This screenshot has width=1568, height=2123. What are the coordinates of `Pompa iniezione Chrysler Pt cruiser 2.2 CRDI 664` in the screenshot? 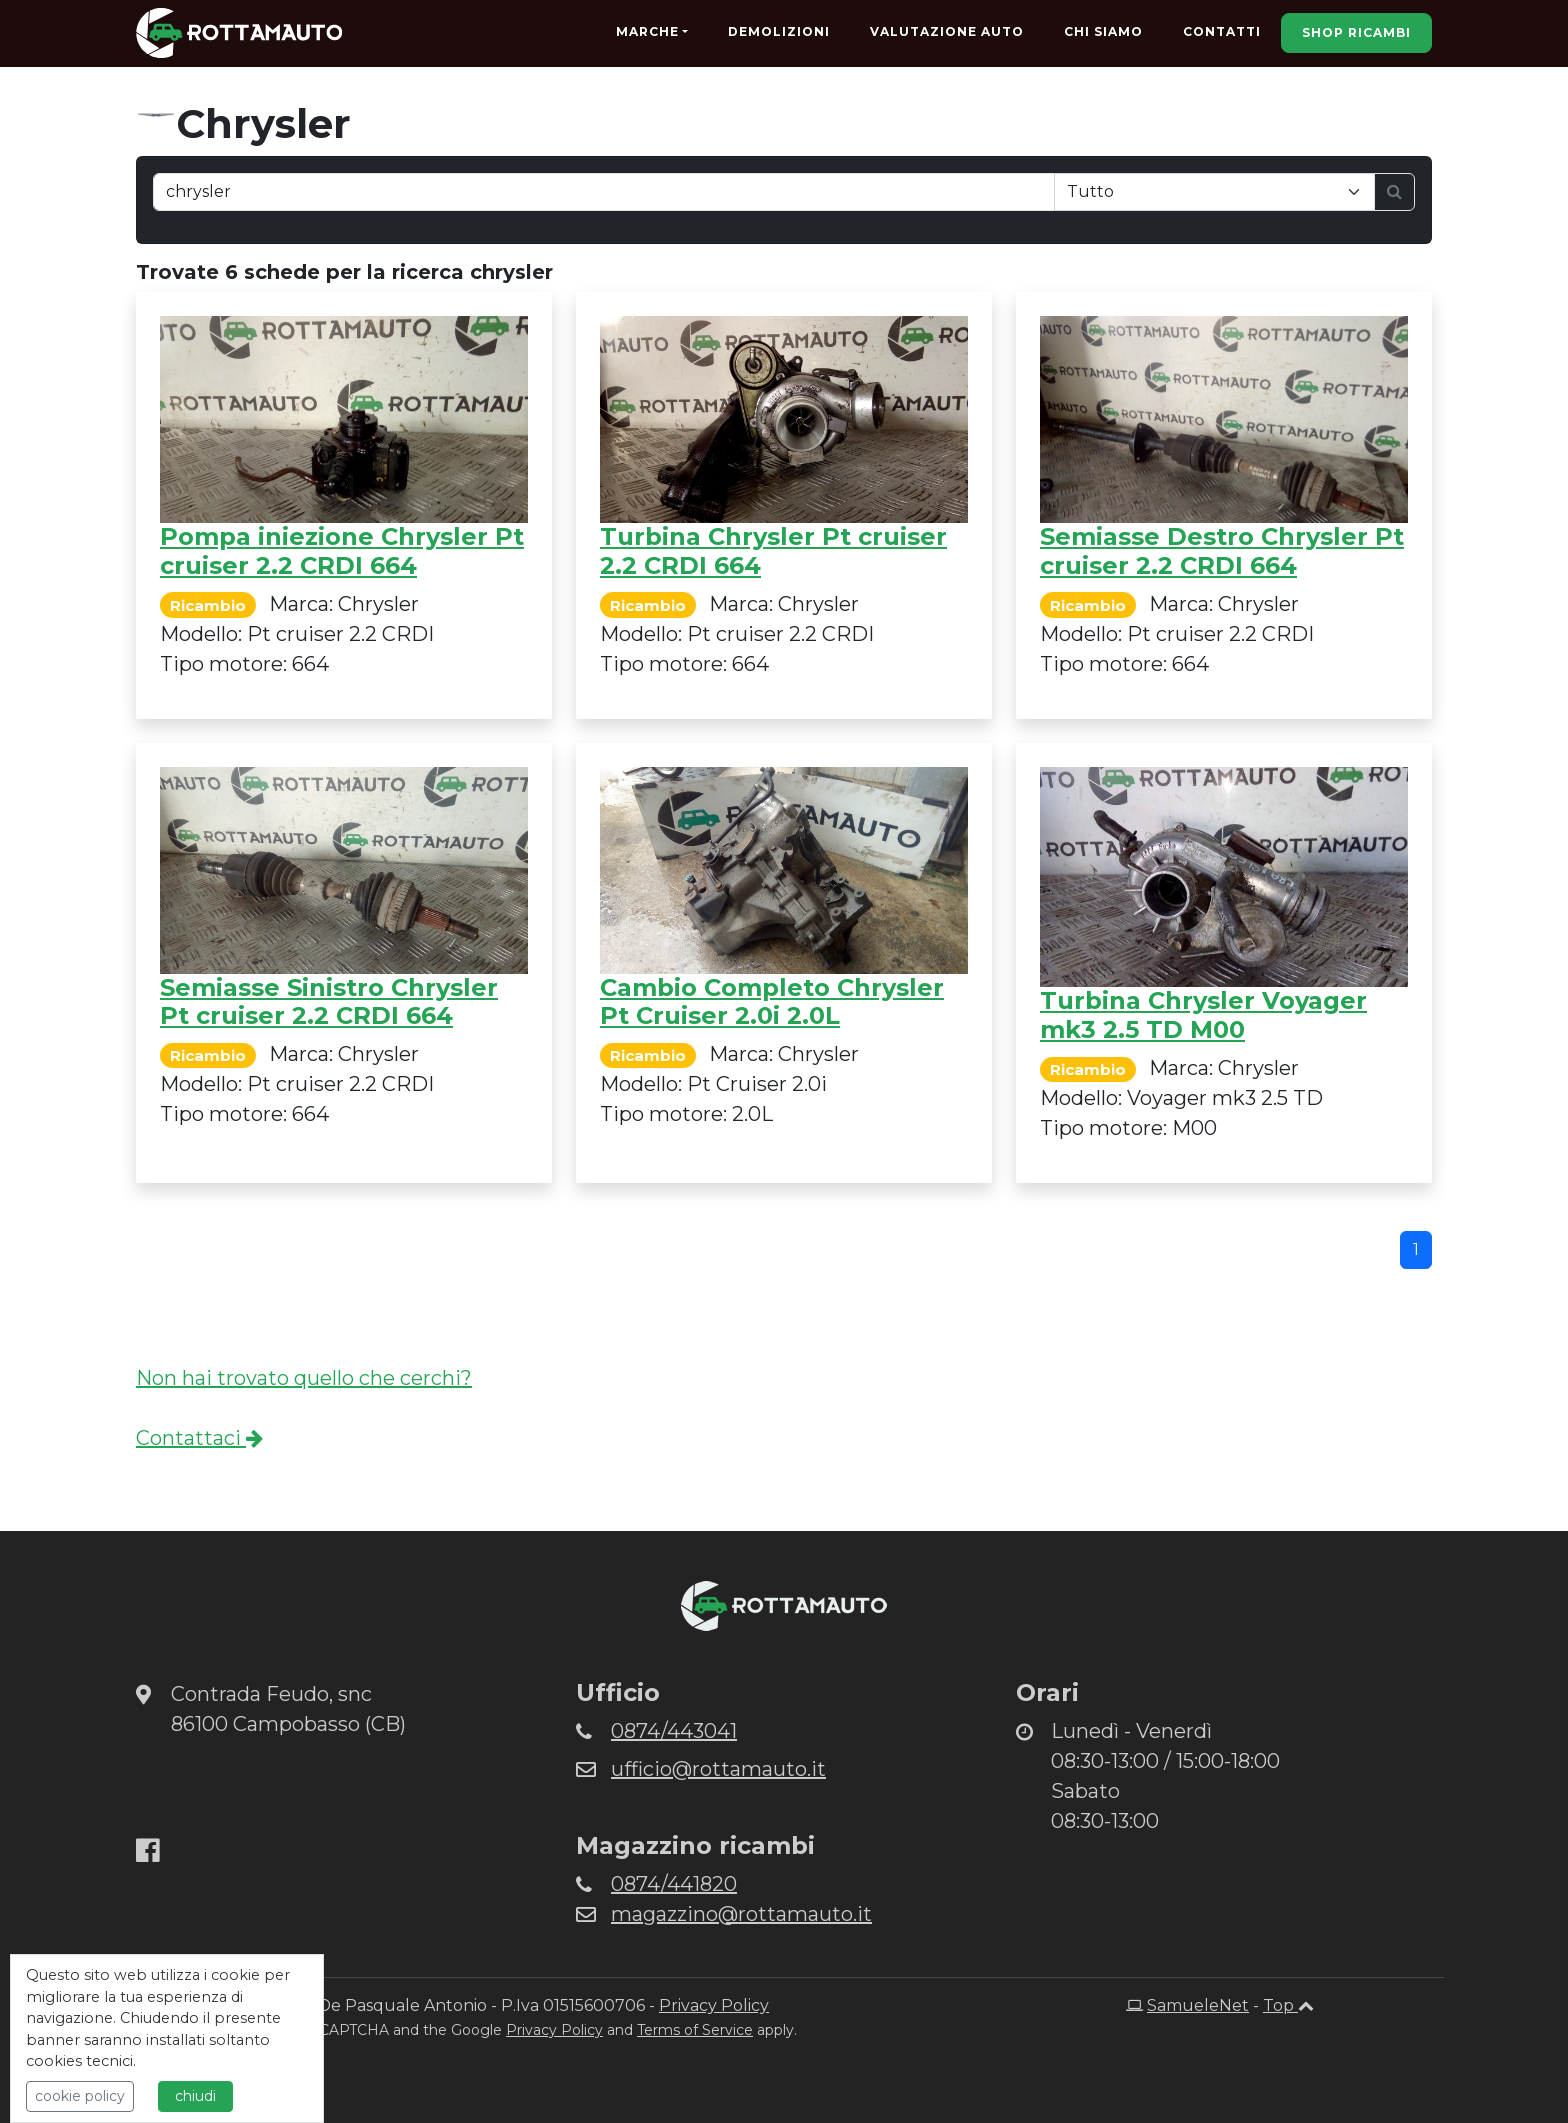 It's located at (342, 551).